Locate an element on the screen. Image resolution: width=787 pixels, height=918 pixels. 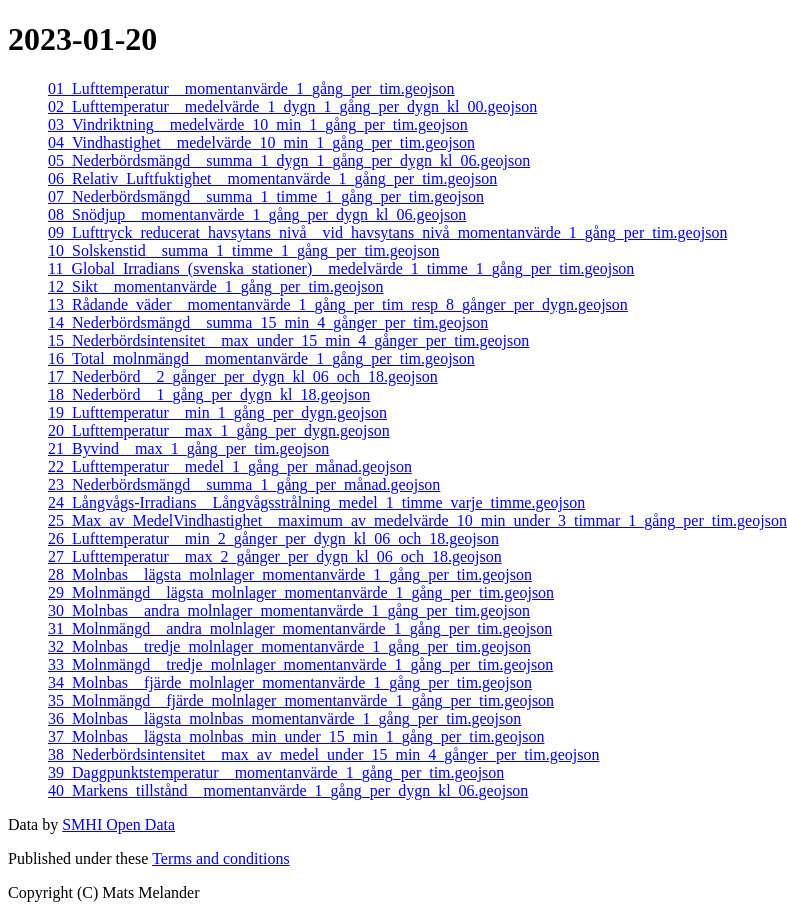
40_Markens_tillstånd__momentanvärde_1_gång_per_dygn_kl_06.geojson is located at coordinates (288, 790).